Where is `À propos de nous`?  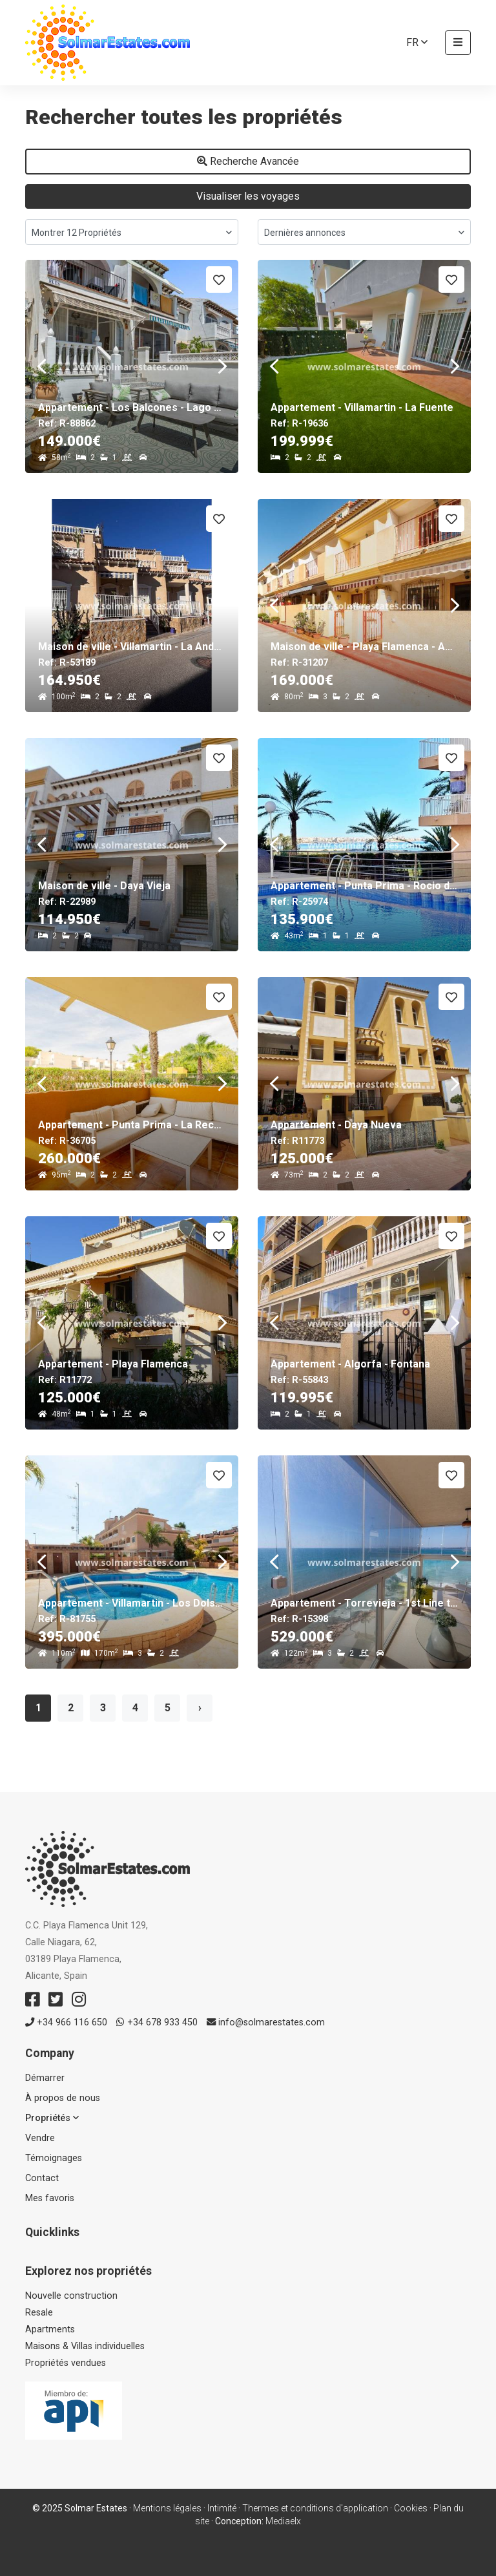 À propos de nous is located at coordinates (62, 2098).